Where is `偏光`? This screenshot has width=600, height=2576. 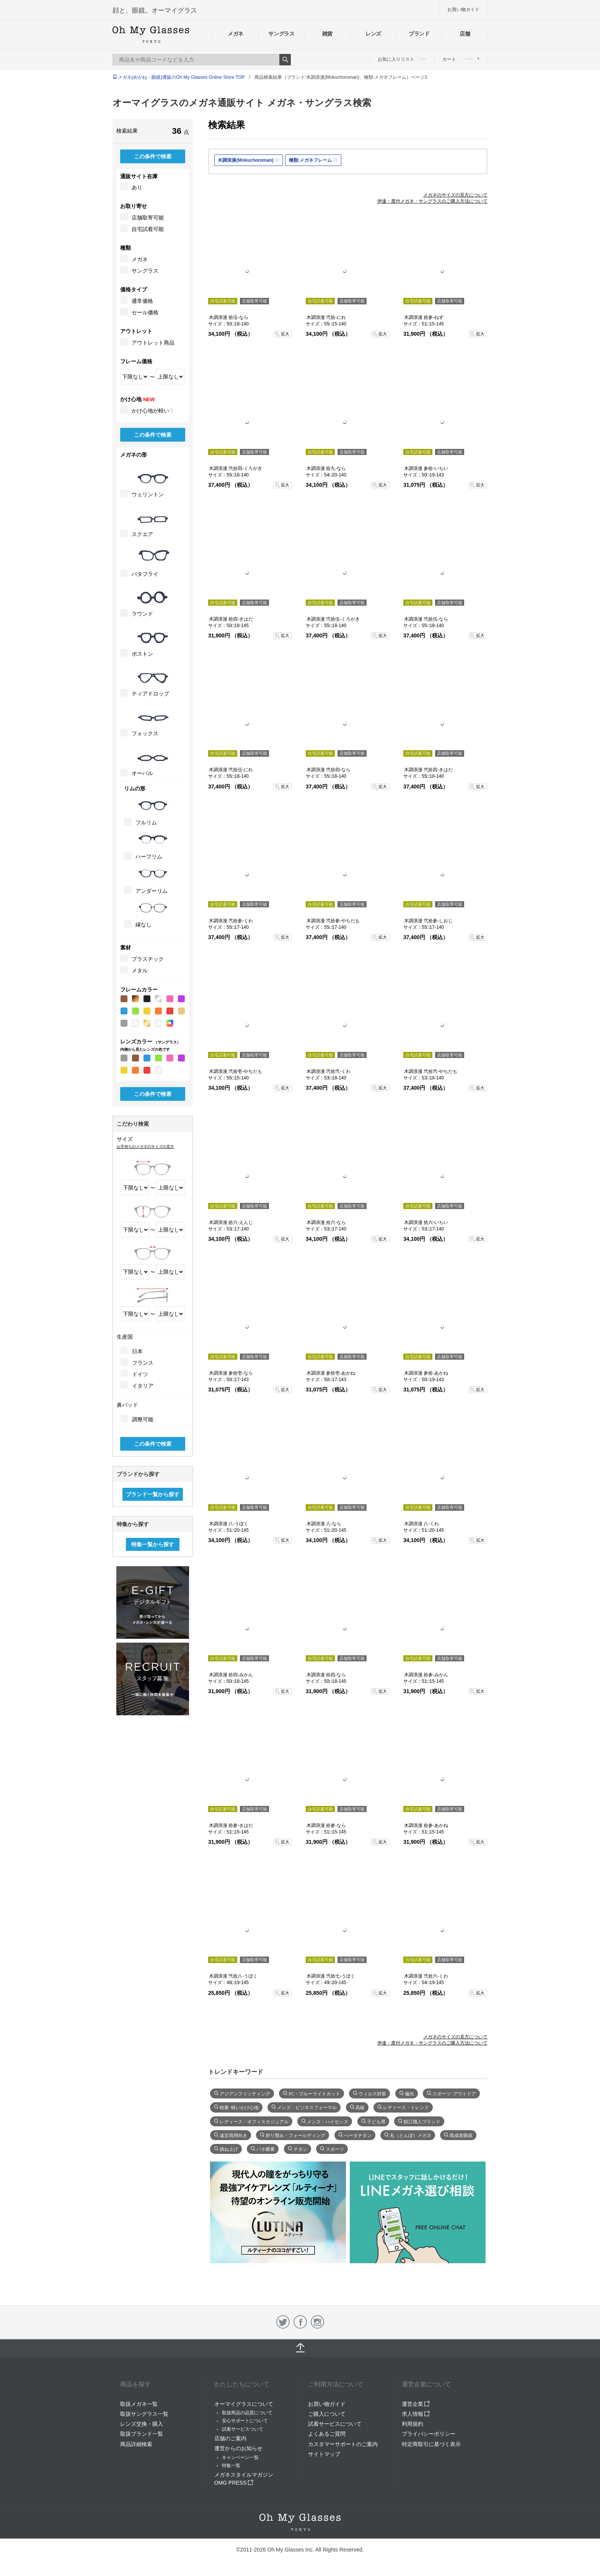
偏光 is located at coordinates (409, 2093).